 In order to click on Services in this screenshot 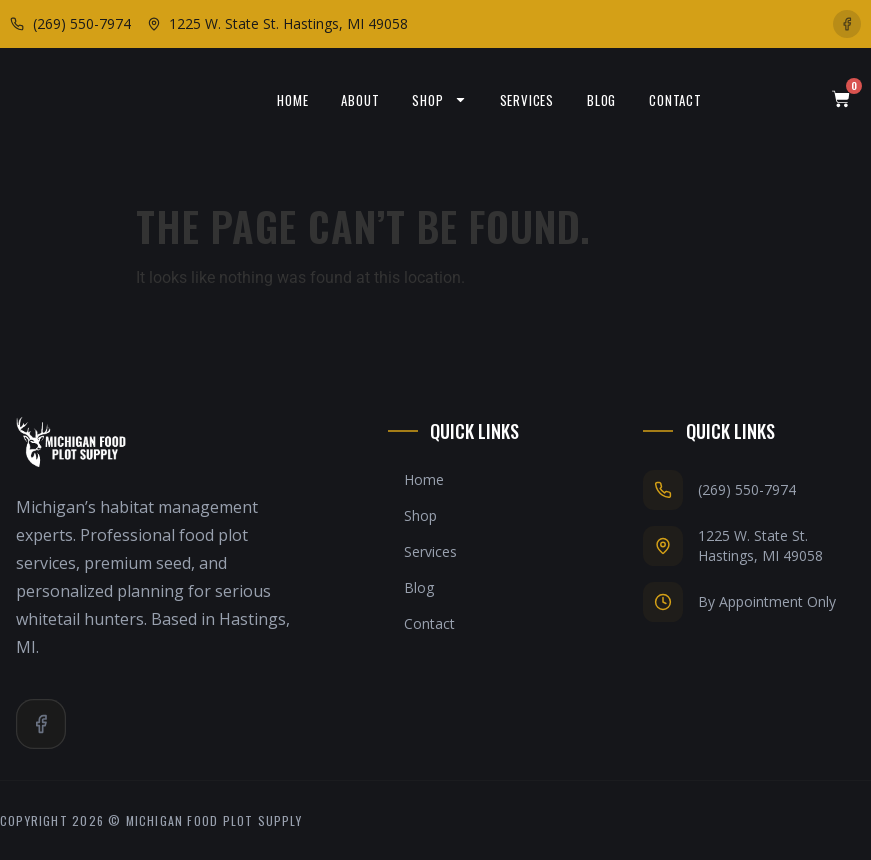, I will do `click(527, 100)`.